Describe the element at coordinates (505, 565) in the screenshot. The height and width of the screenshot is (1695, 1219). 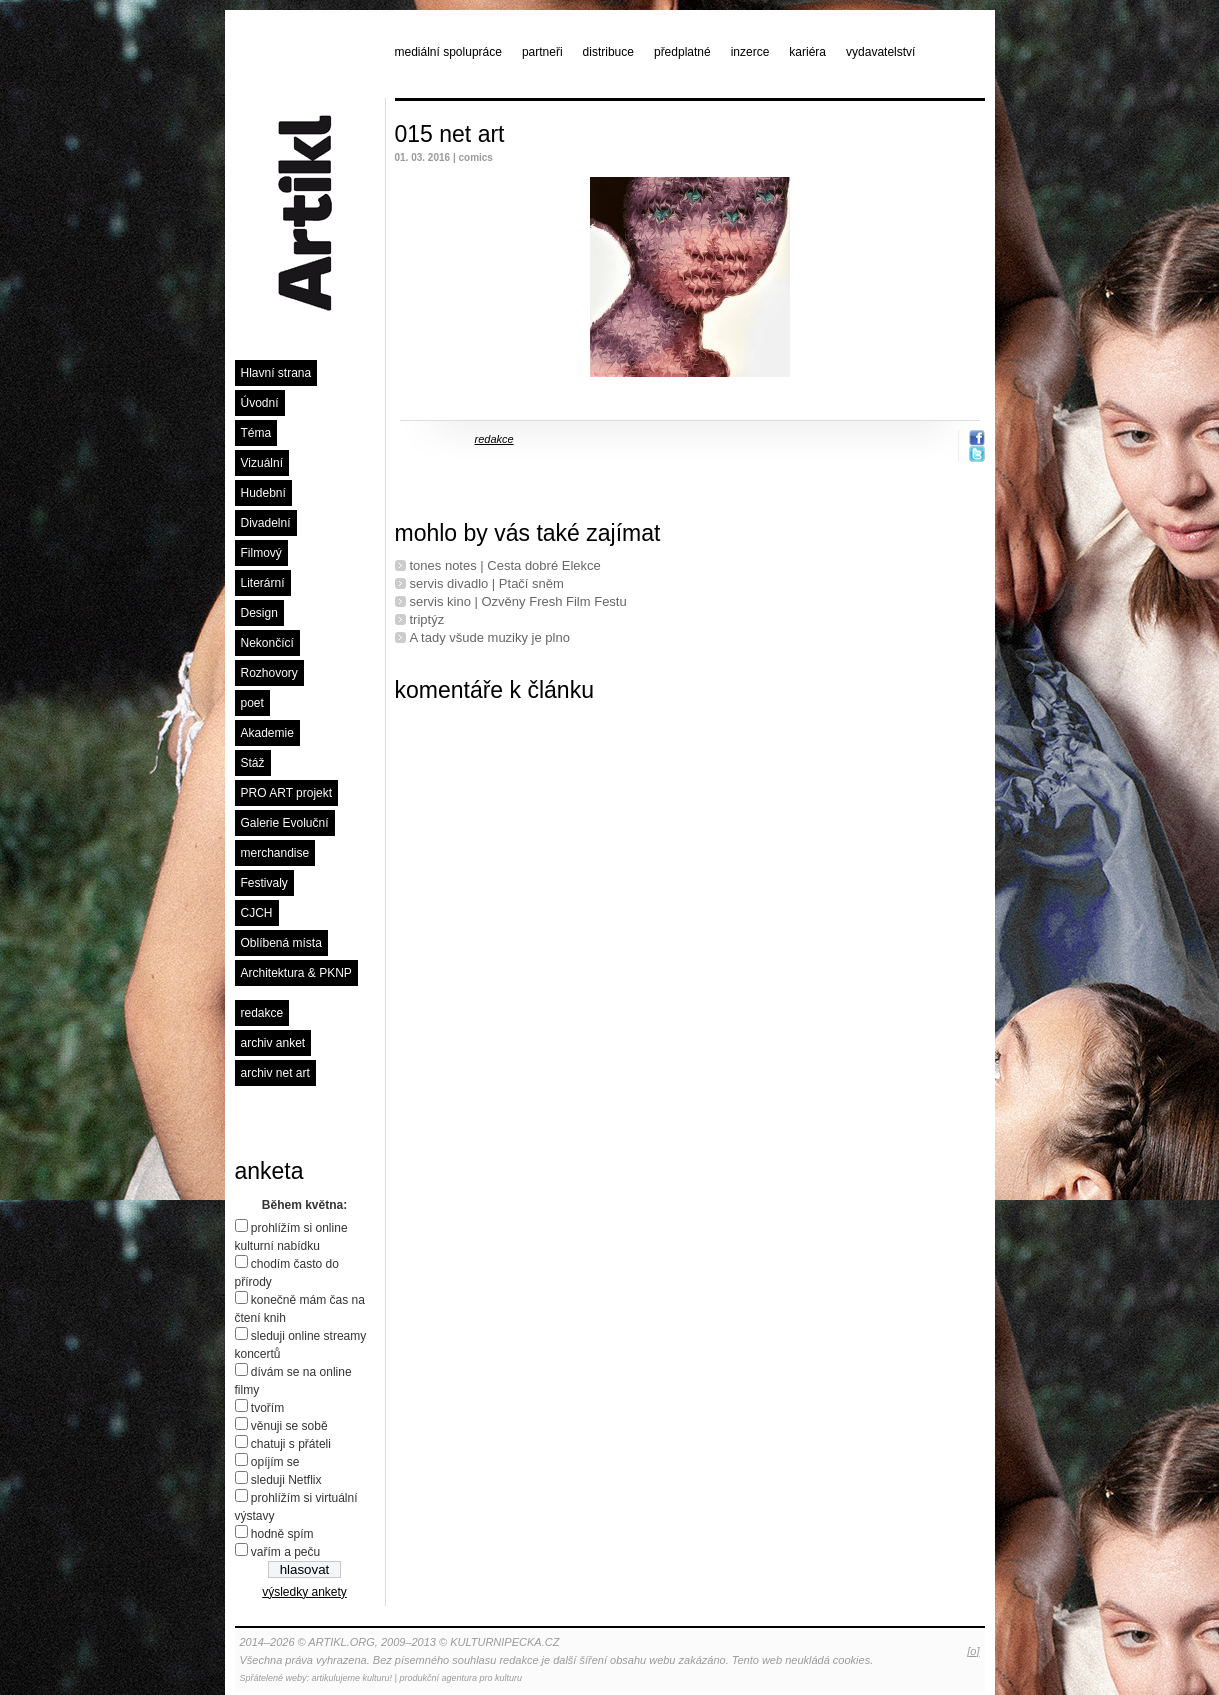
I see `tones notes | Cesta dobré Elekce` at that location.